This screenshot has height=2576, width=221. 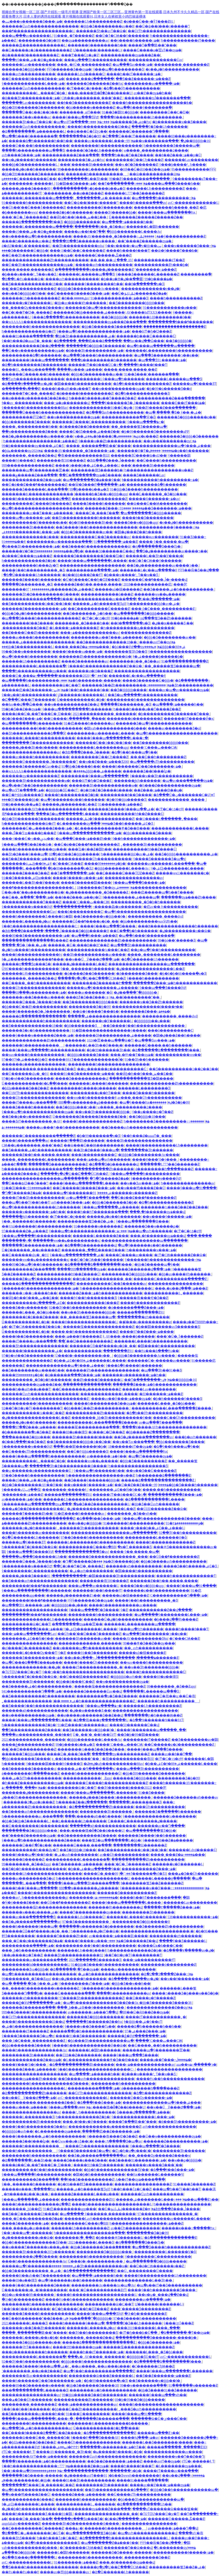 What do you see at coordinates (21, 1489) in the screenshot?
I see `ŷ����ͬ�ތŲپջ��侫` at bounding box center [21, 1489].